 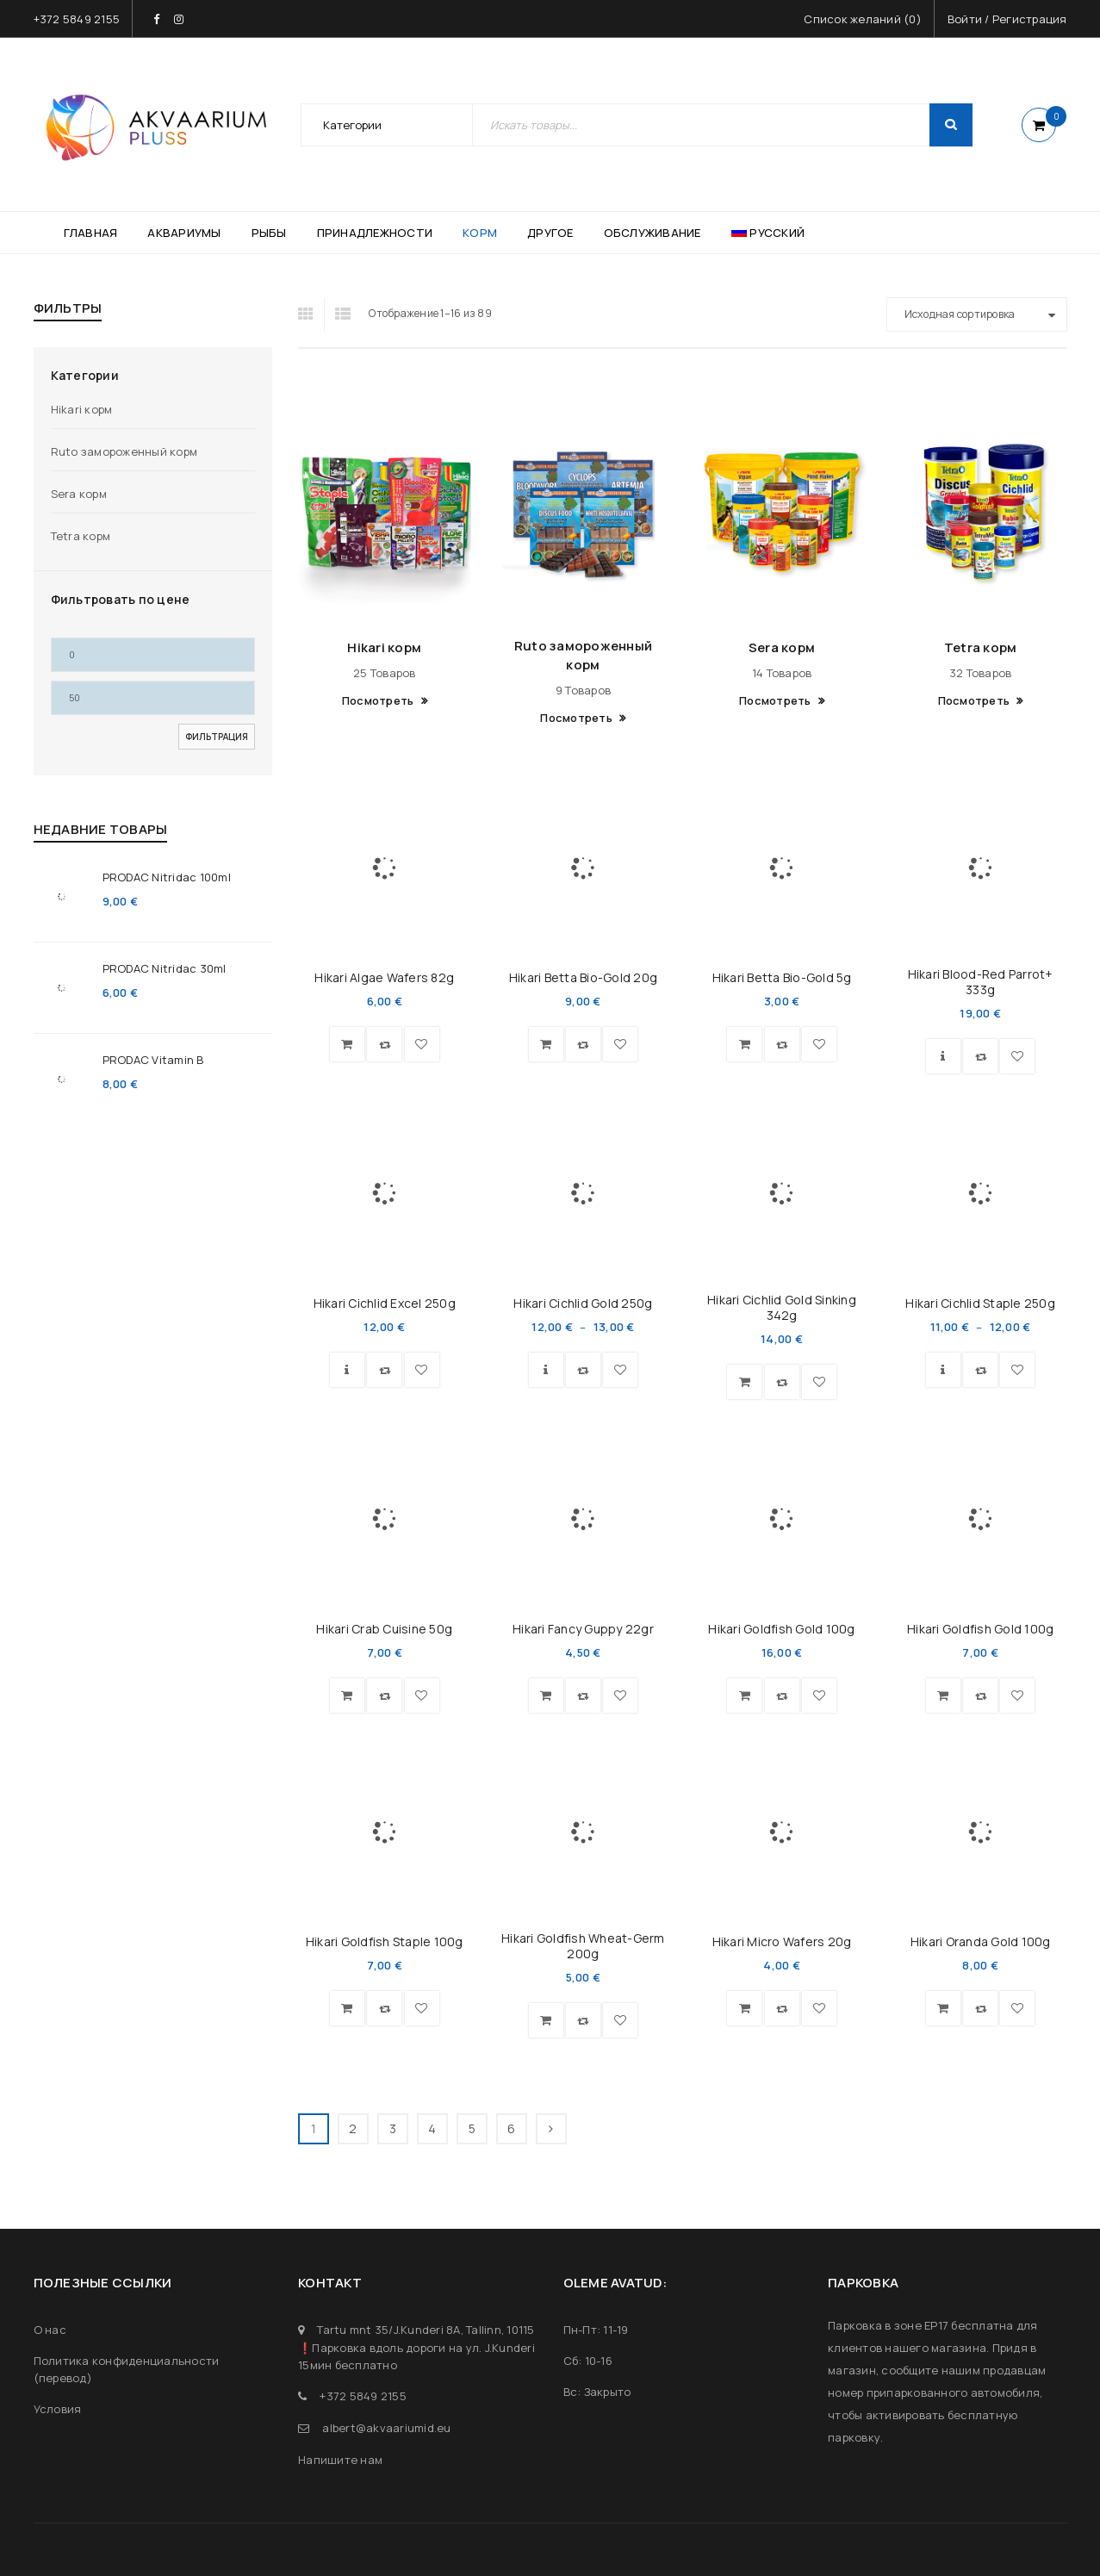 I want to click on Hikari Cichlid Staple 250g, so click(x=980, y=1303).